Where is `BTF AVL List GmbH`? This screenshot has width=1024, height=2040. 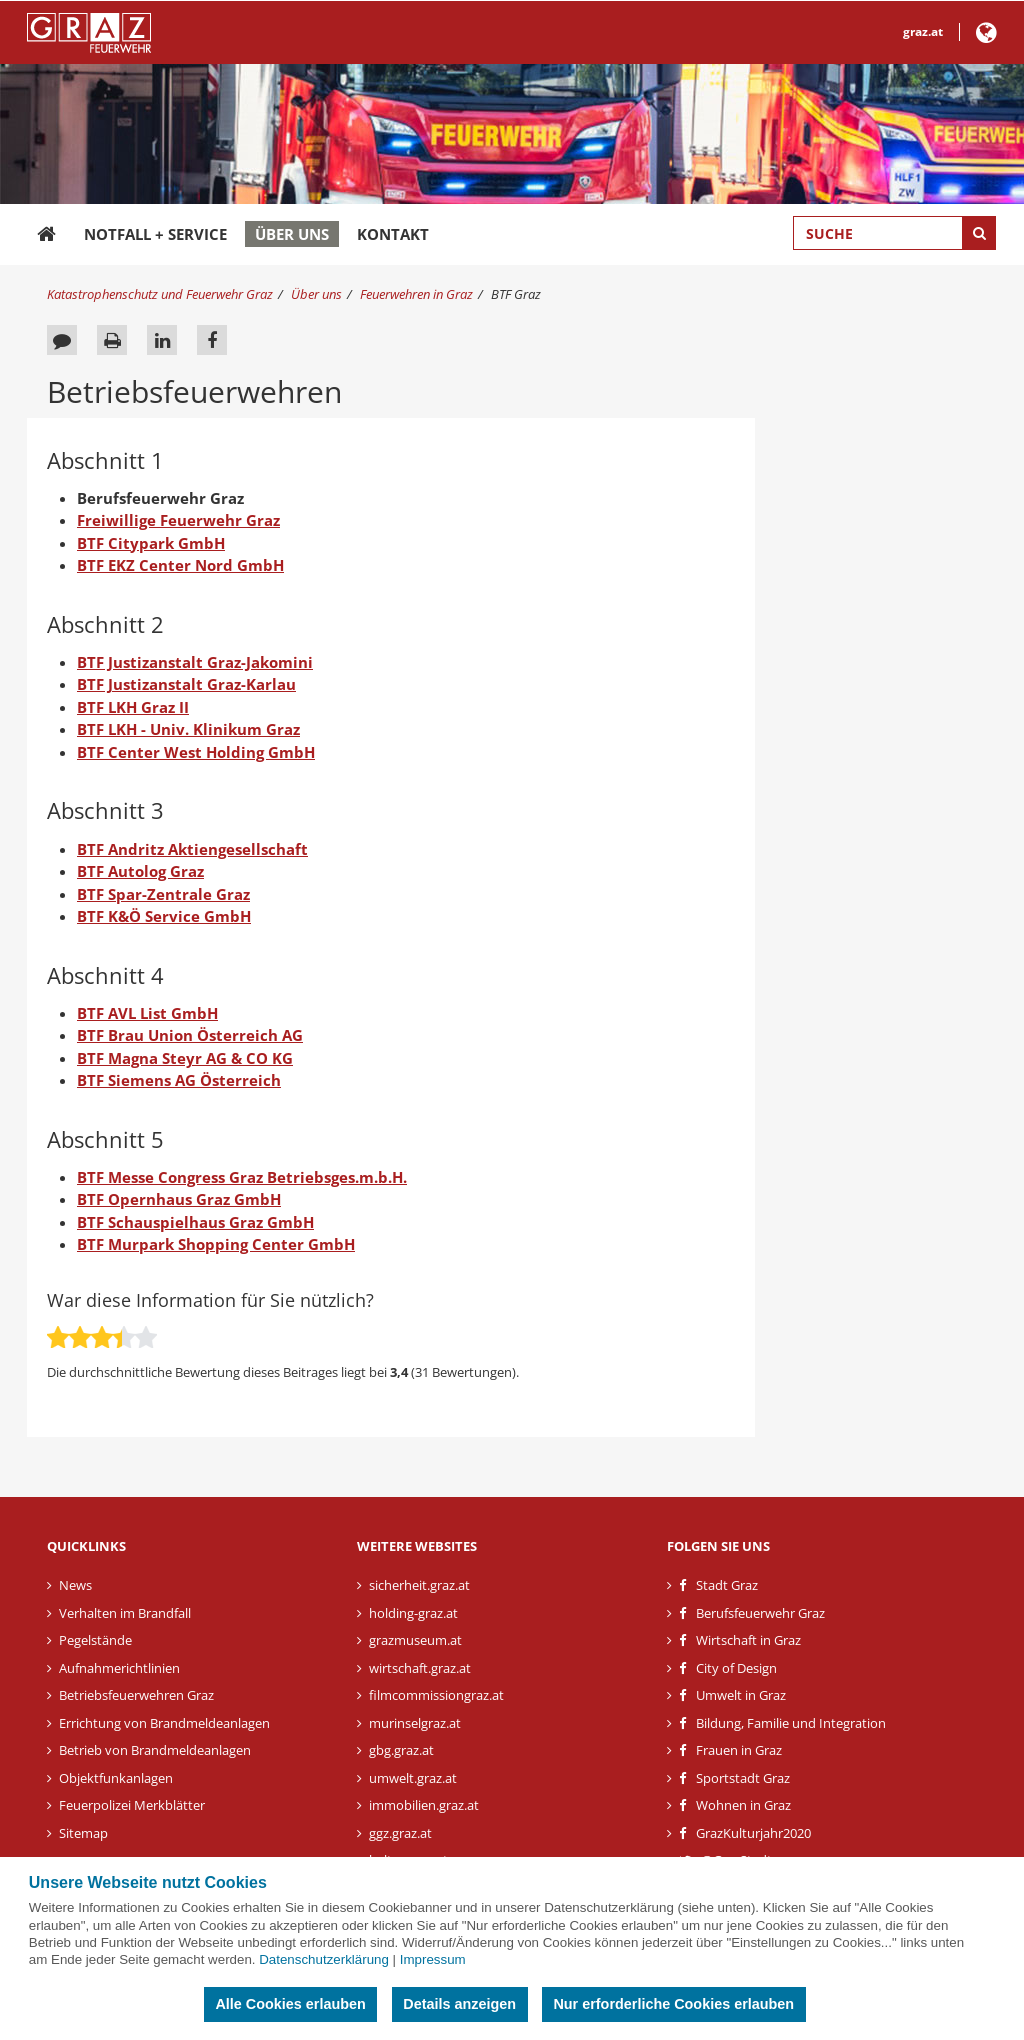
BTF AVL List GmbH is located at coordinates (147, 1013).